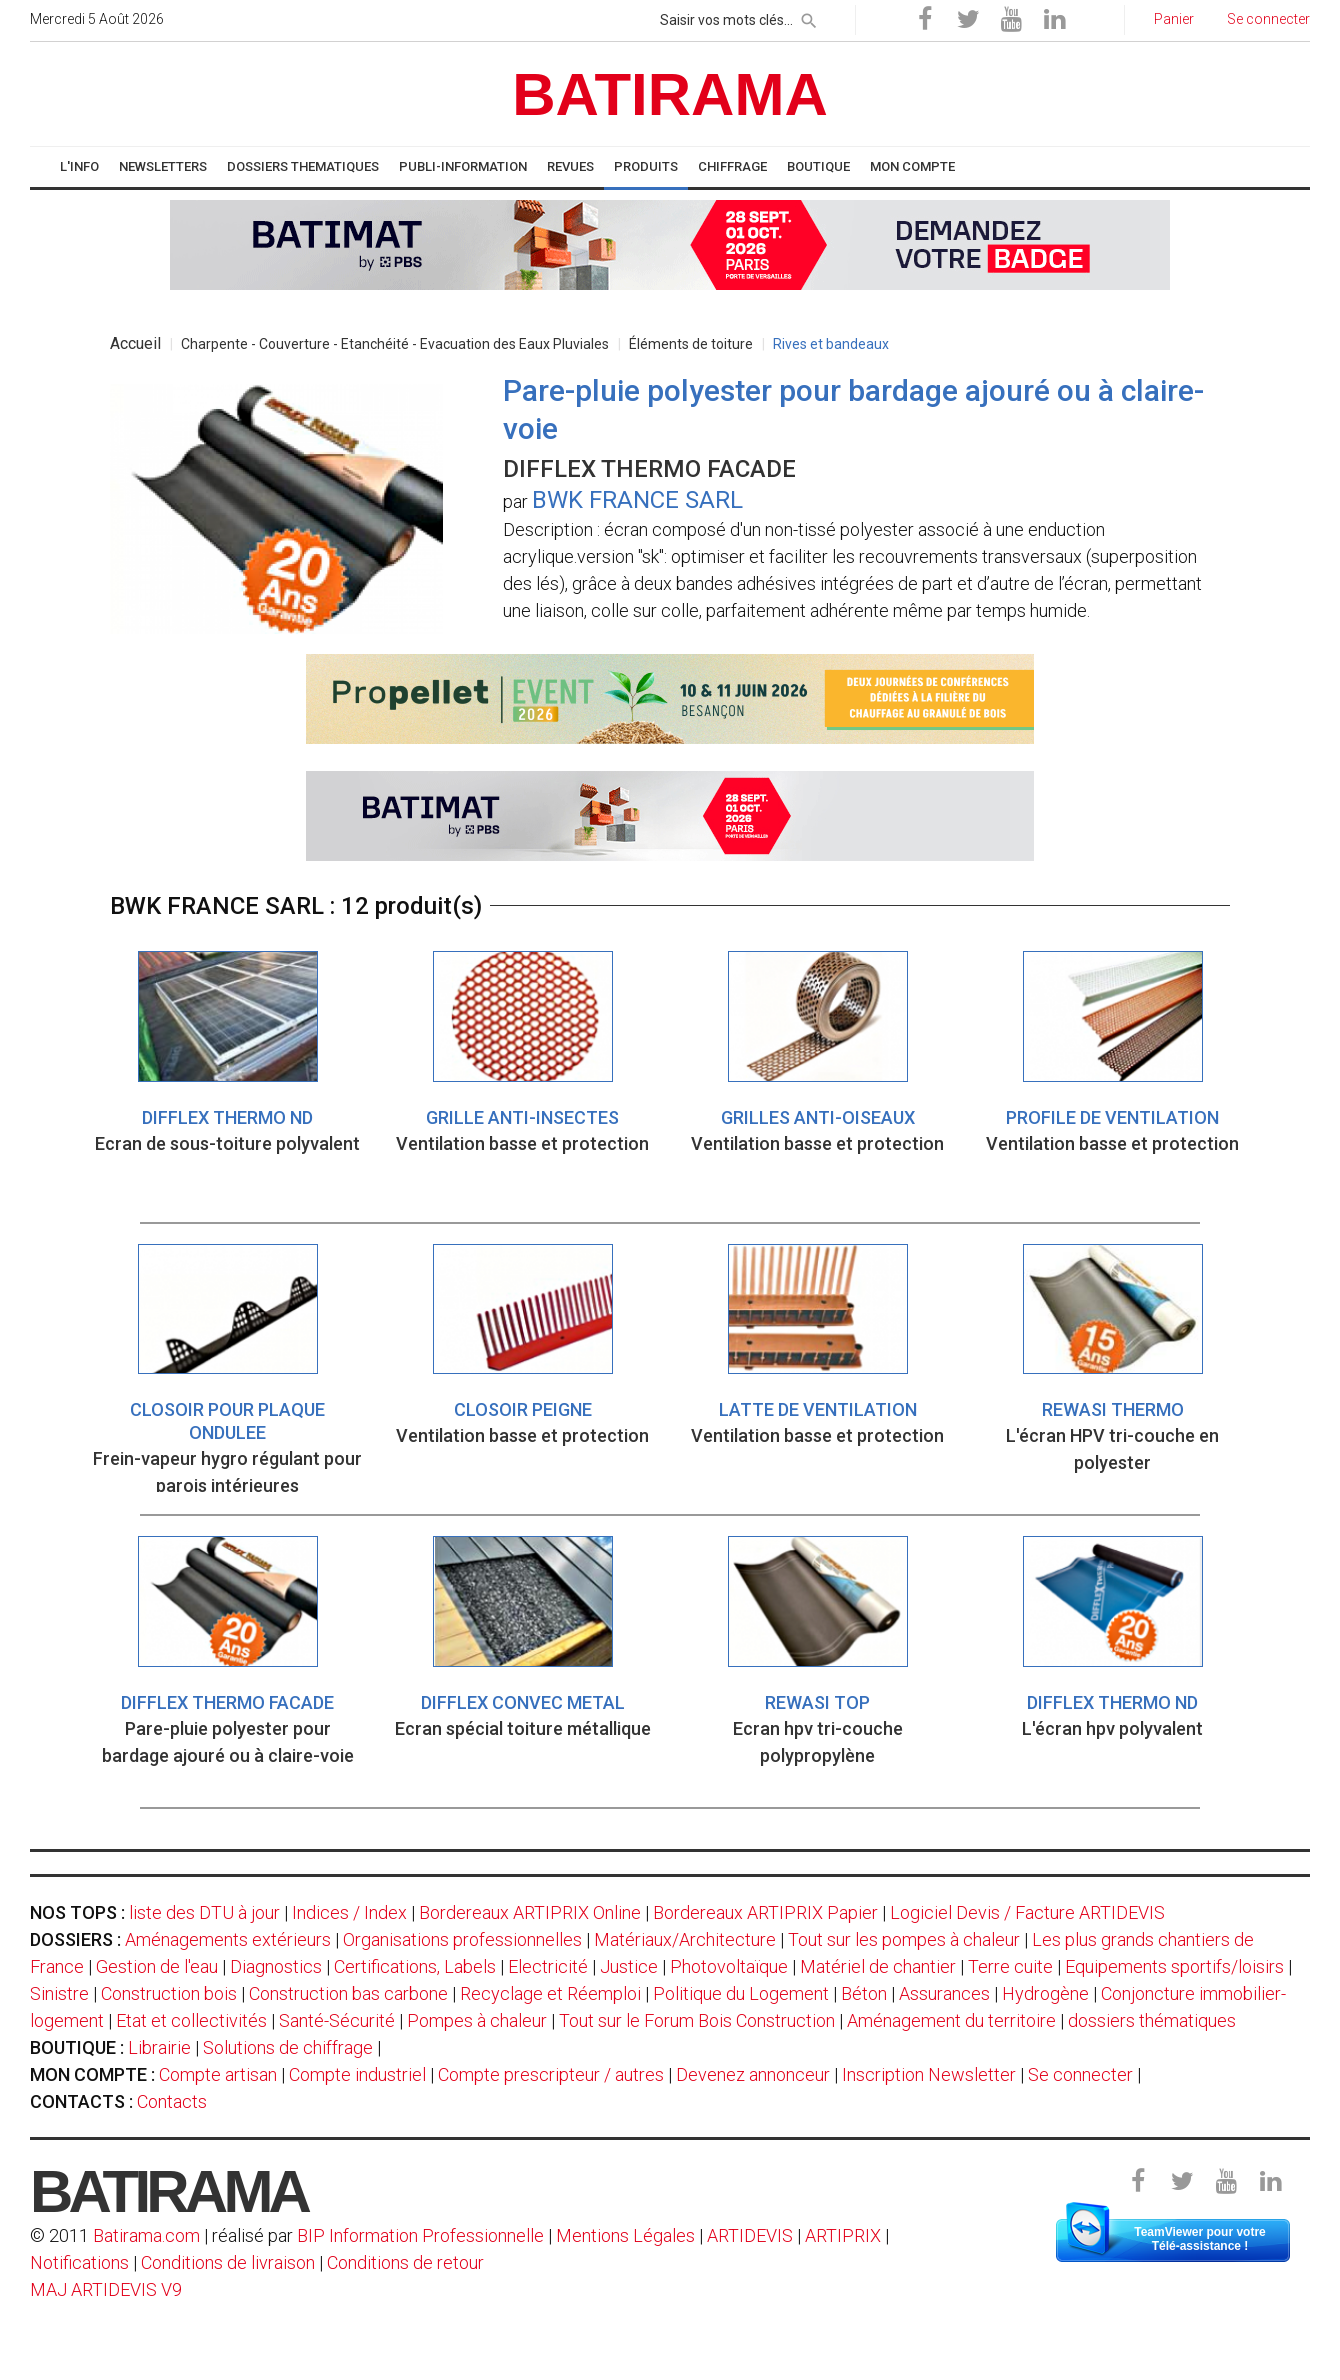 The image size is (1340, 2380). I want to click on liste des DTU à jour, so click(204, 1912).